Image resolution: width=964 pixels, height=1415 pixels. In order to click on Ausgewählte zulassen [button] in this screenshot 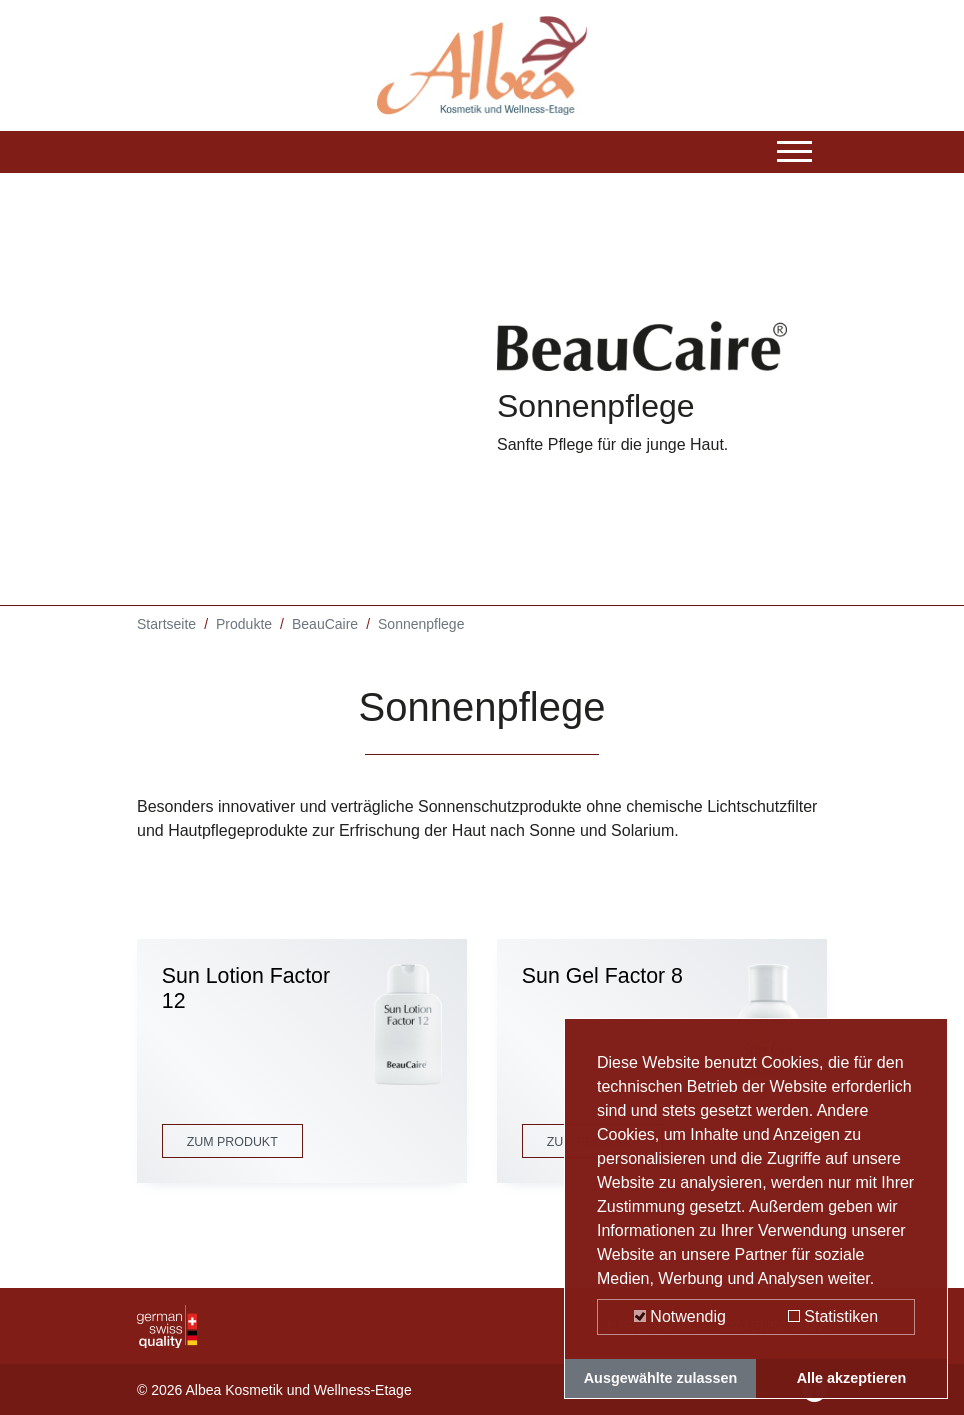, I will do `click(661, 1378)`.